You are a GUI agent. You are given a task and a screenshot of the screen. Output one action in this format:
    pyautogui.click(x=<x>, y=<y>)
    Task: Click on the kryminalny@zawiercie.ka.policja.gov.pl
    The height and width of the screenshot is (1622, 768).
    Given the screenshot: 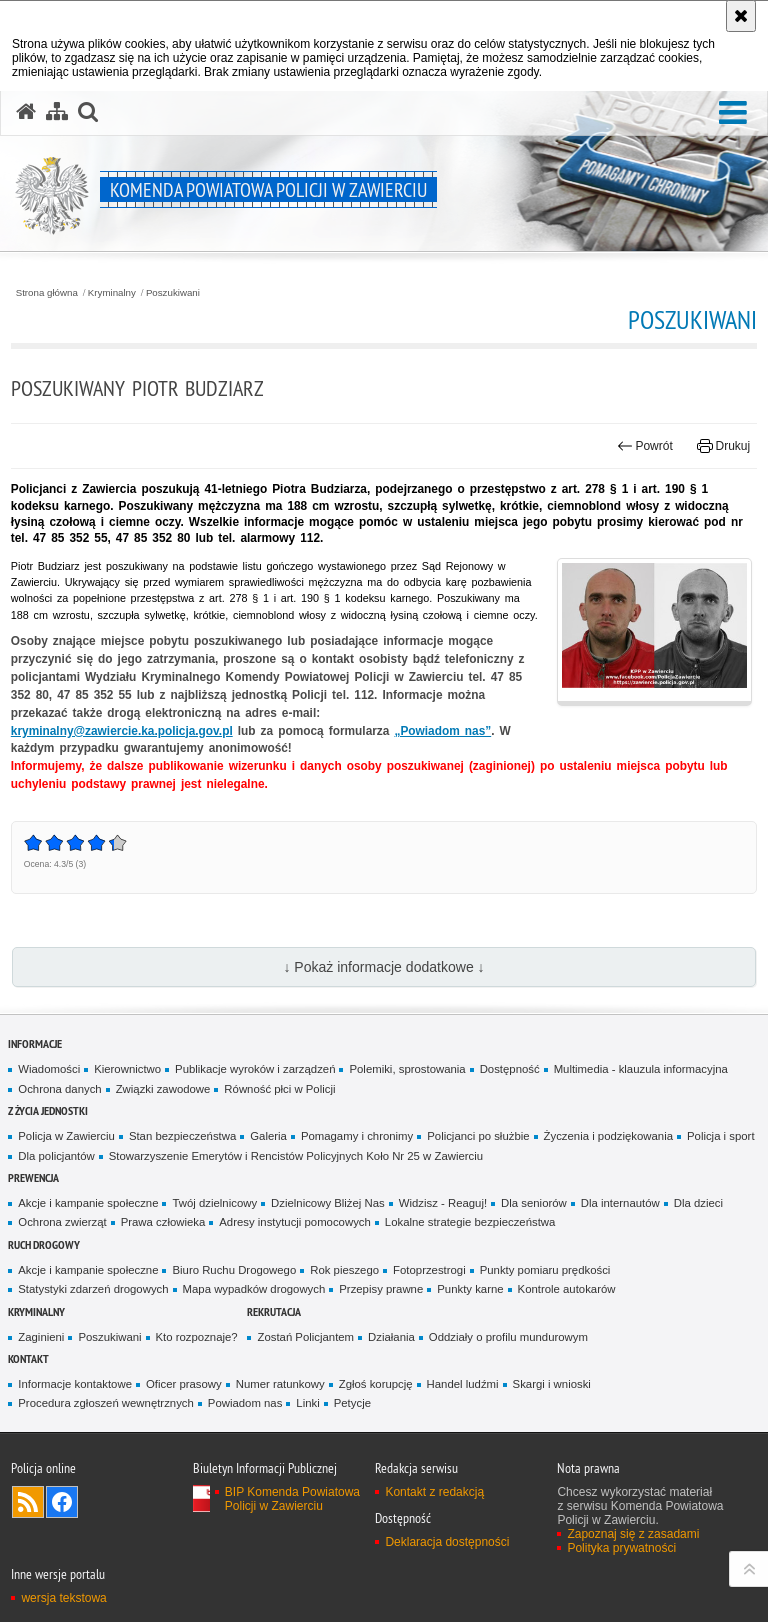 What is the action you would take?
    pyautogui.click(x=122, y=731)
    